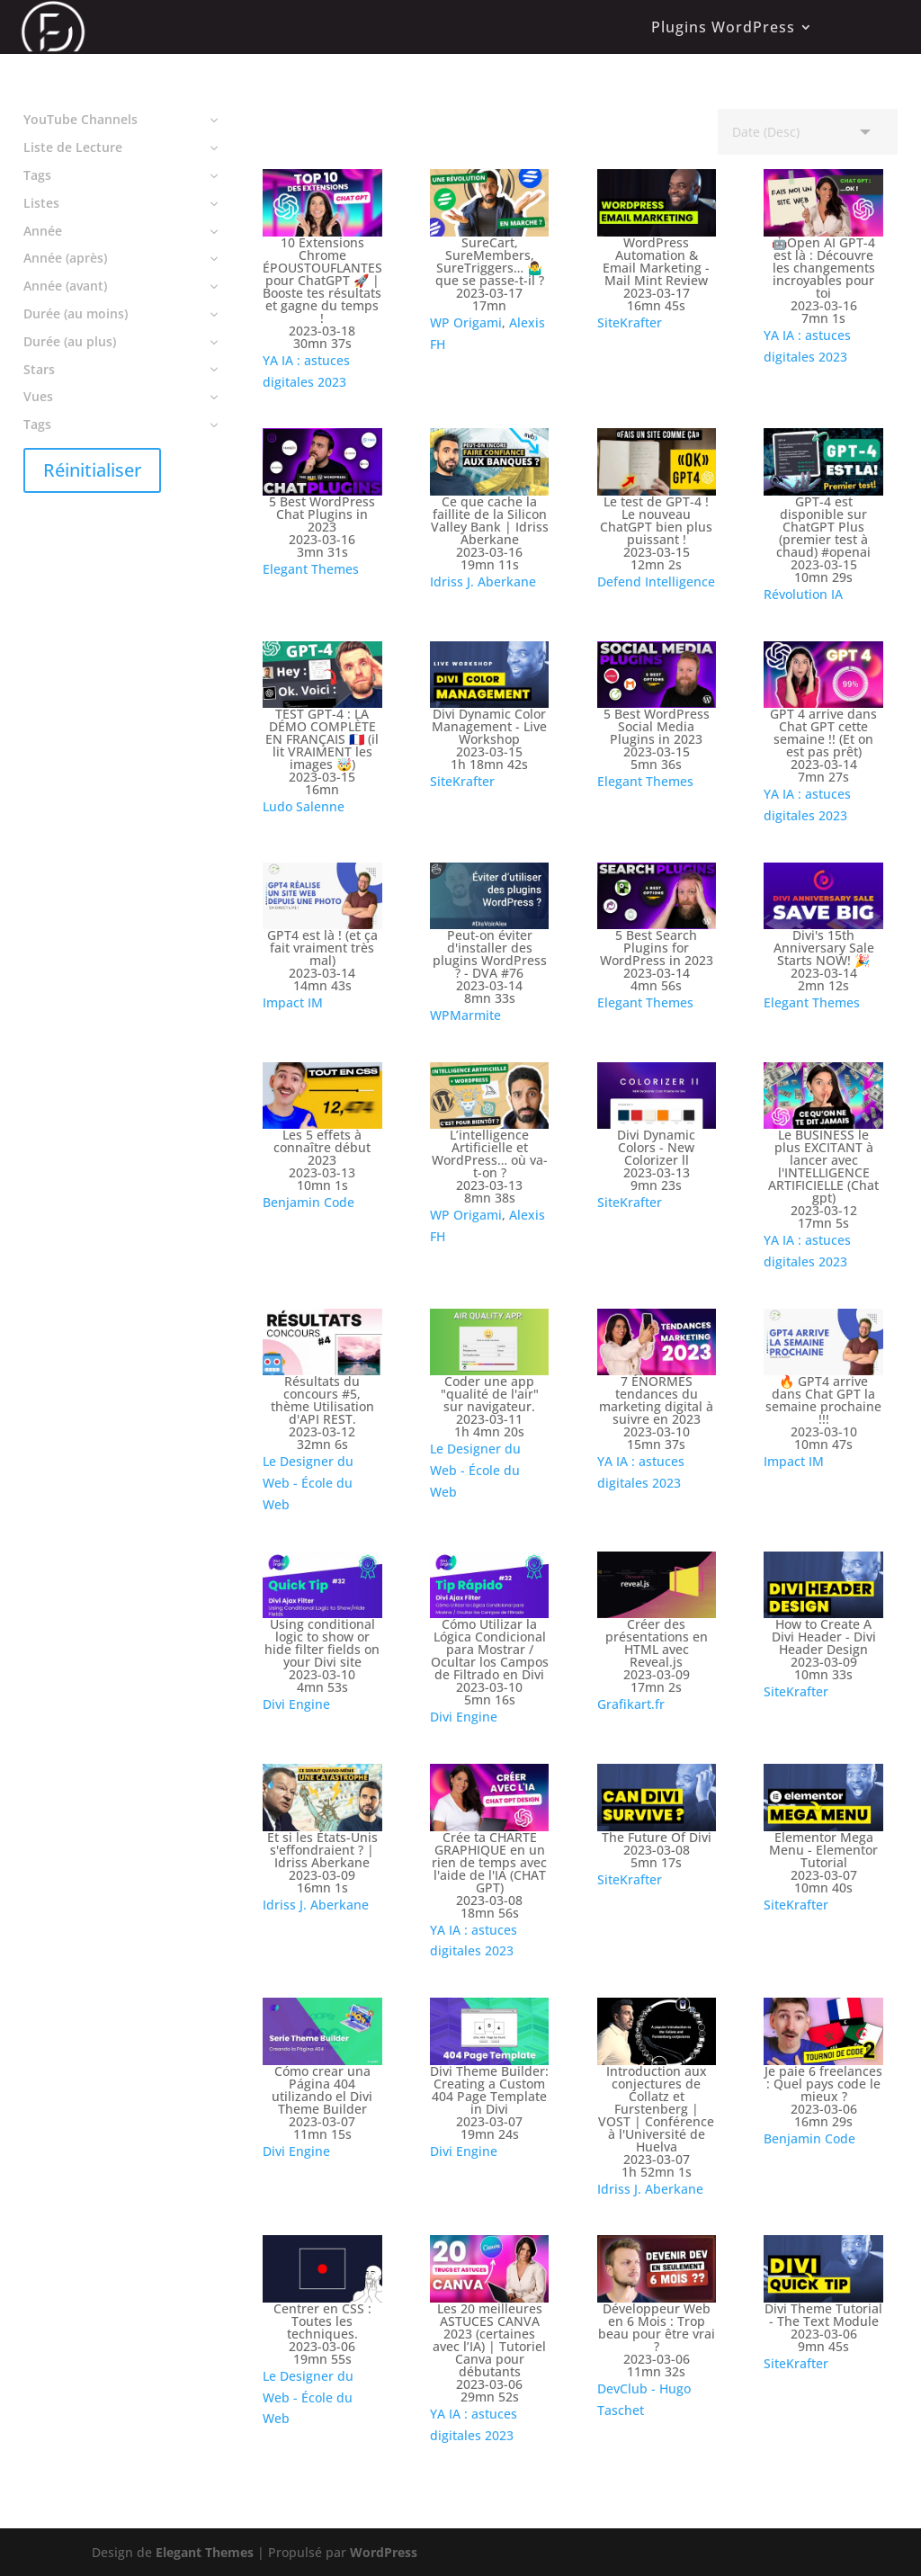 The height and width of the screenshot is (2576, 921). Describe the element at coordinates (311, 568) in the screenshot. I see `Elegant Themes` at that location.